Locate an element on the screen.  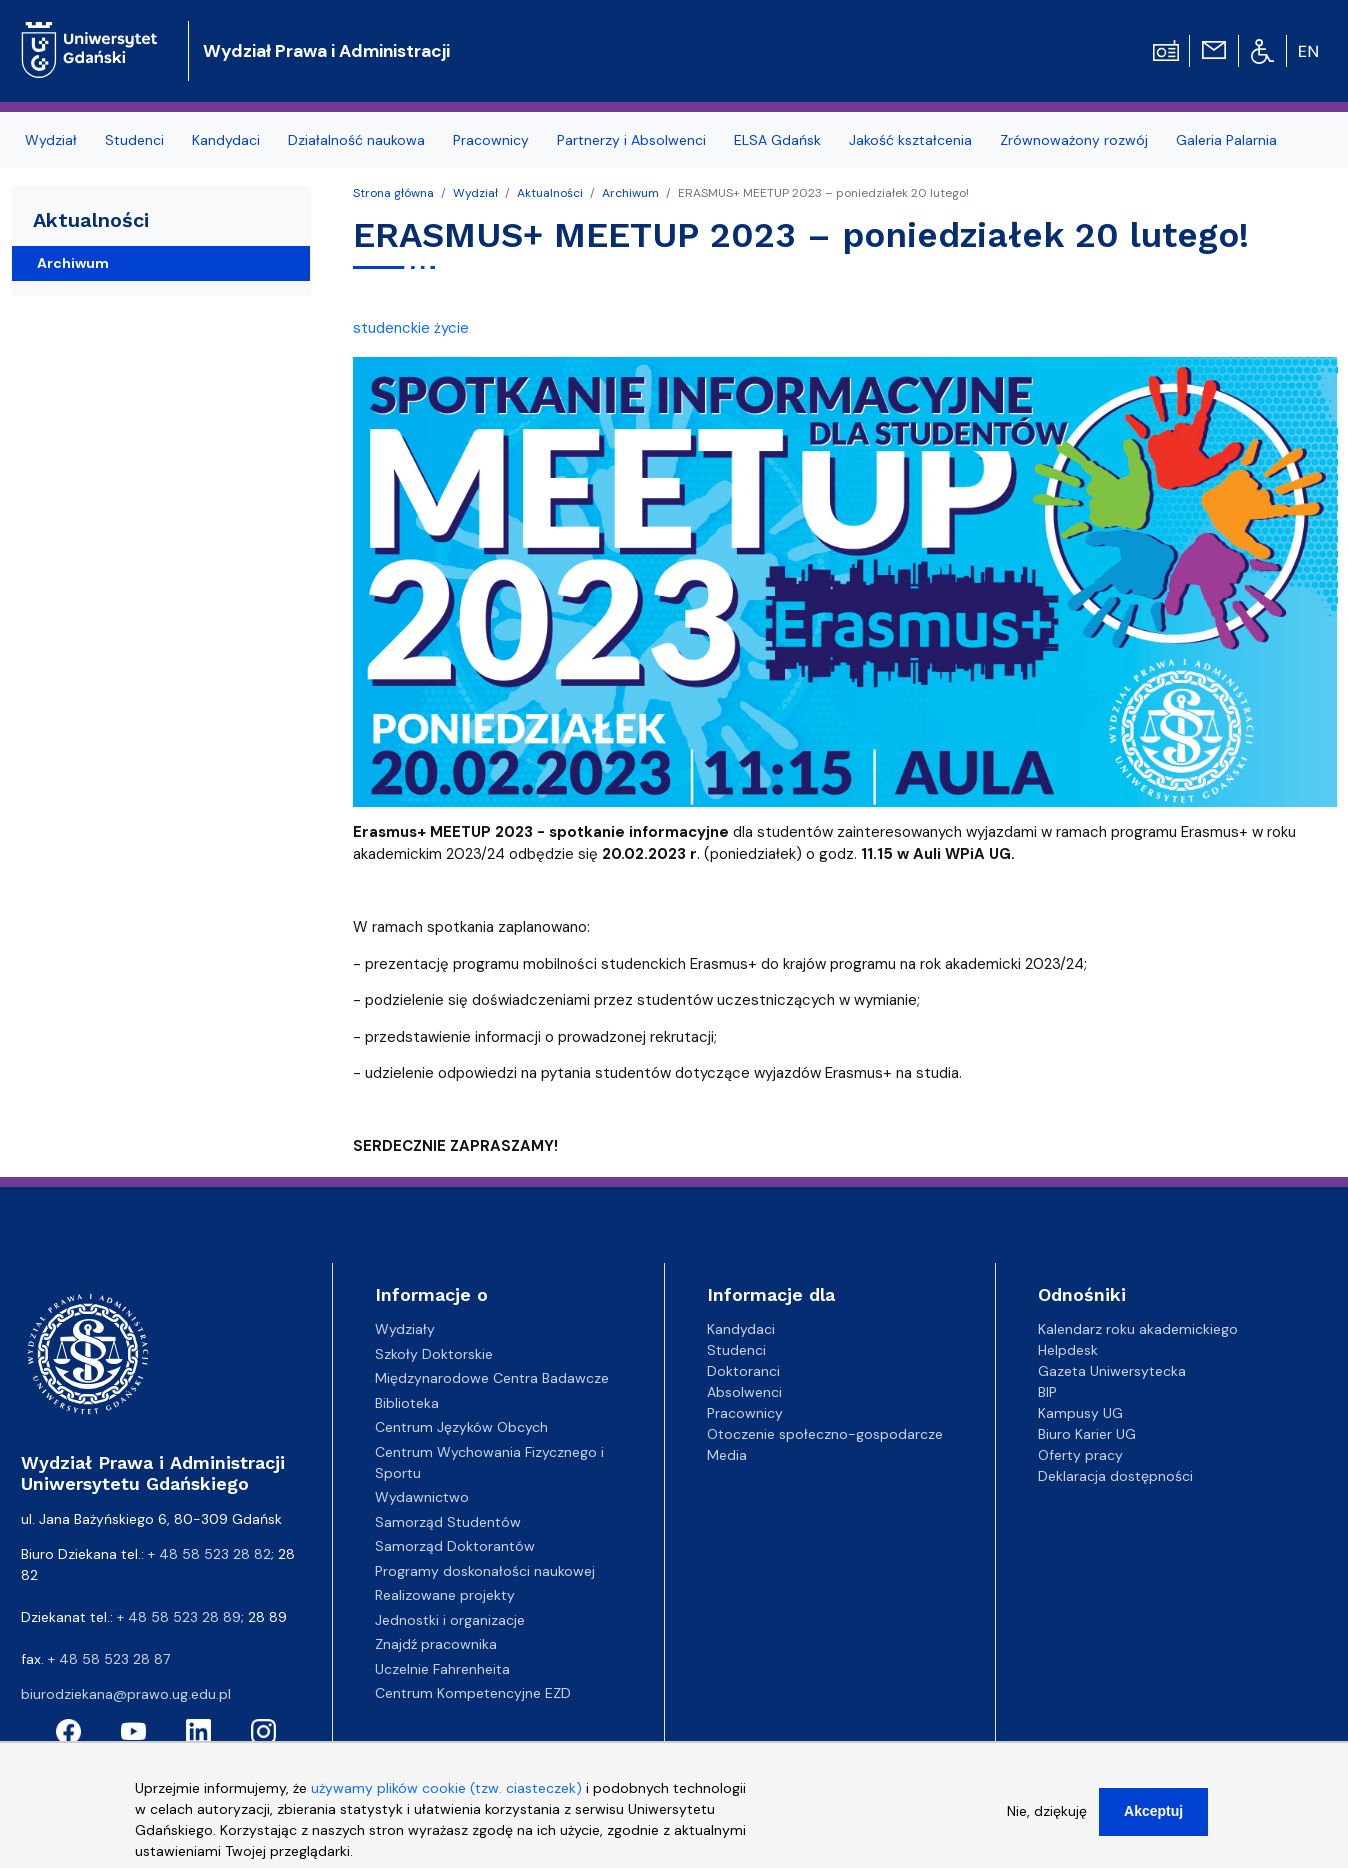
Studenci is located at coordinates (134, 140).